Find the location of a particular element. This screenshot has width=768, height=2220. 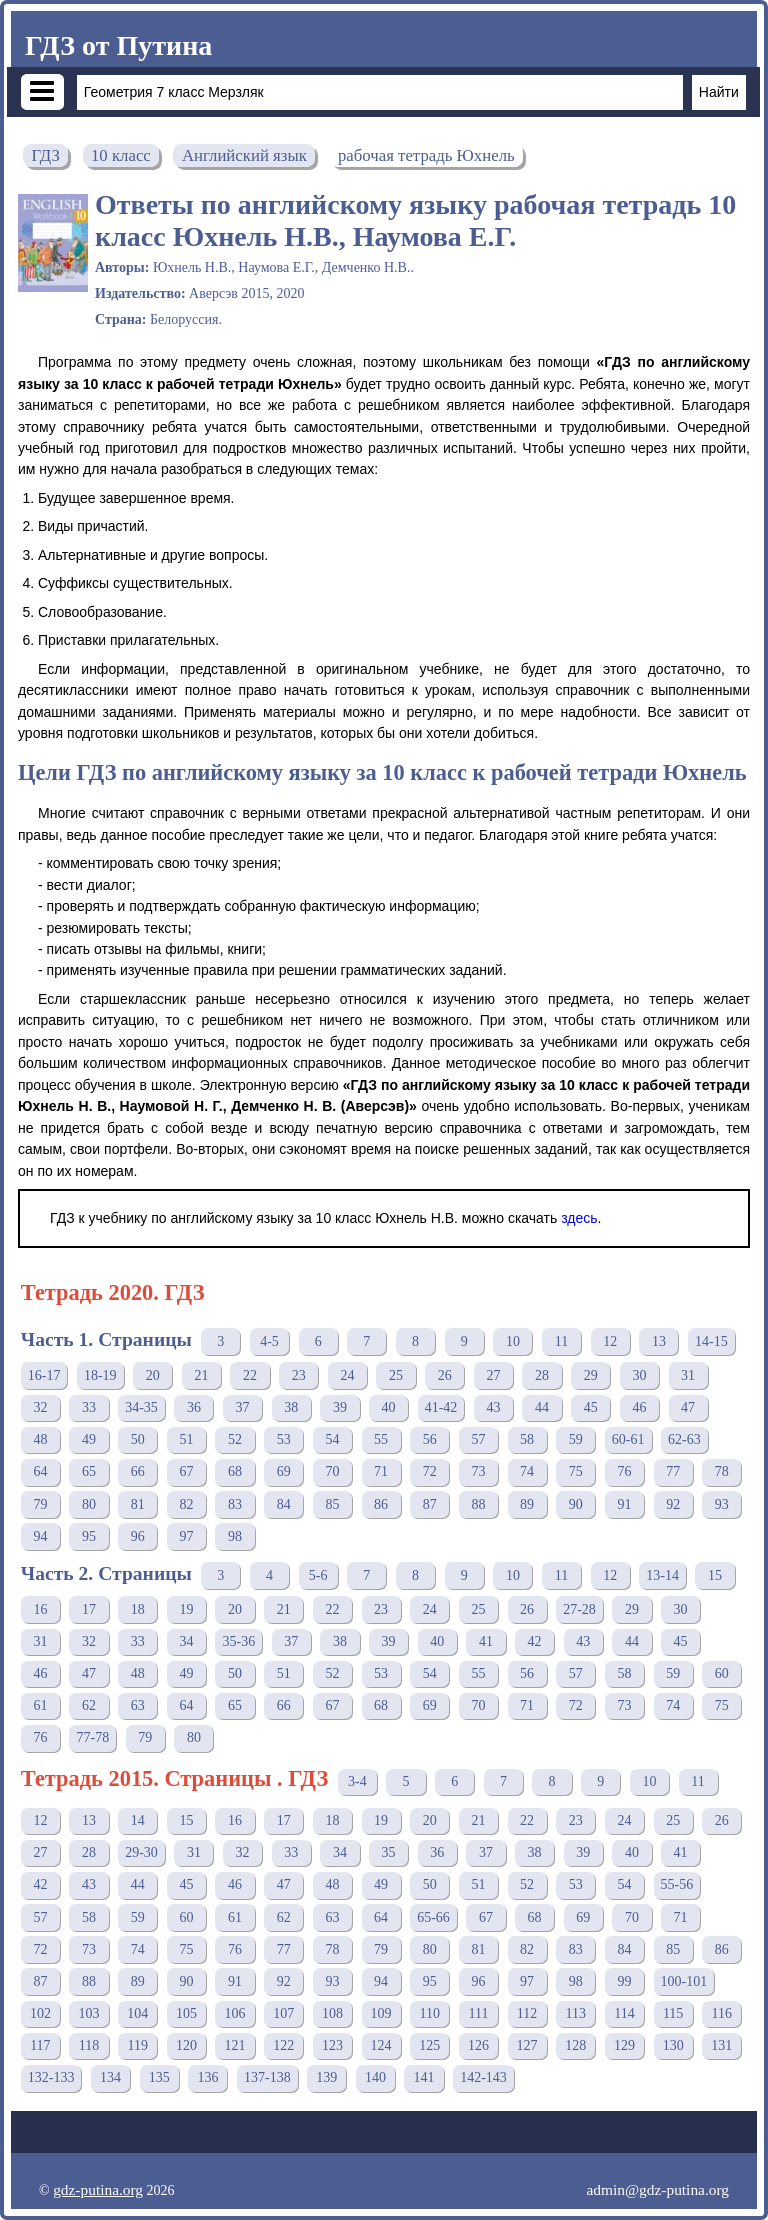

115 is located at coordinates (673, 2013).